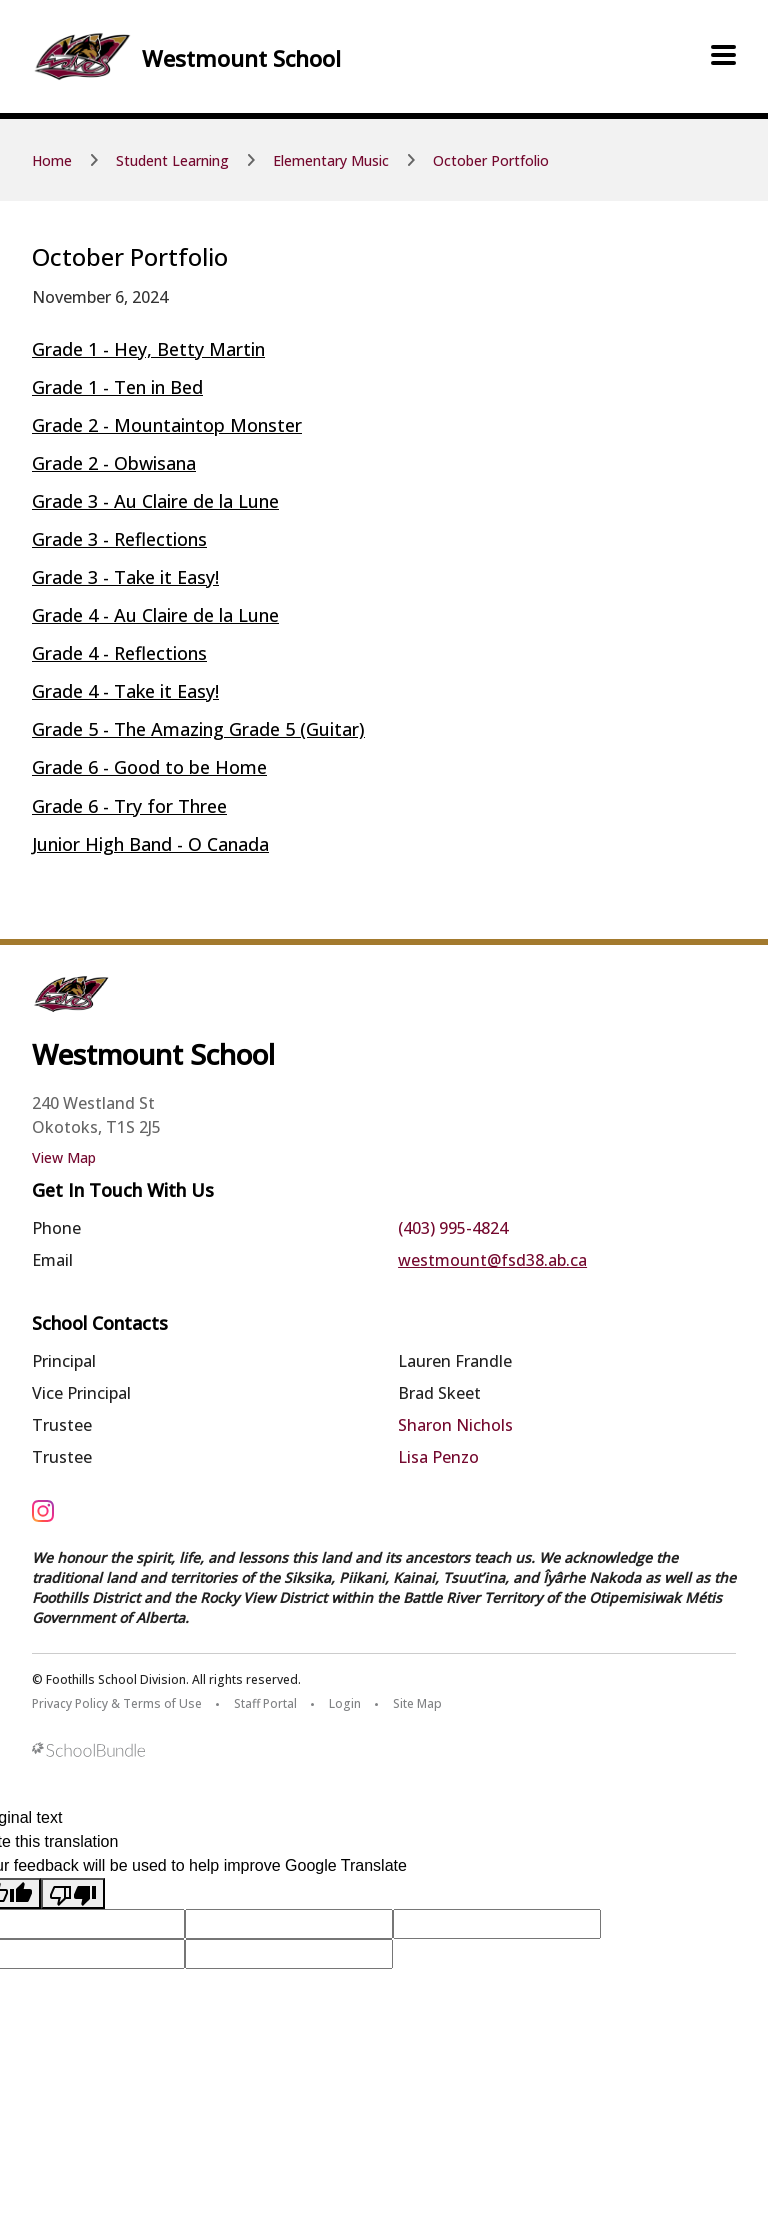  What do you see at coordinates (155, 501) in the screenshot?
I see `Grade 3 - Au Claire de la Lune` at bounding box center [155, 501].